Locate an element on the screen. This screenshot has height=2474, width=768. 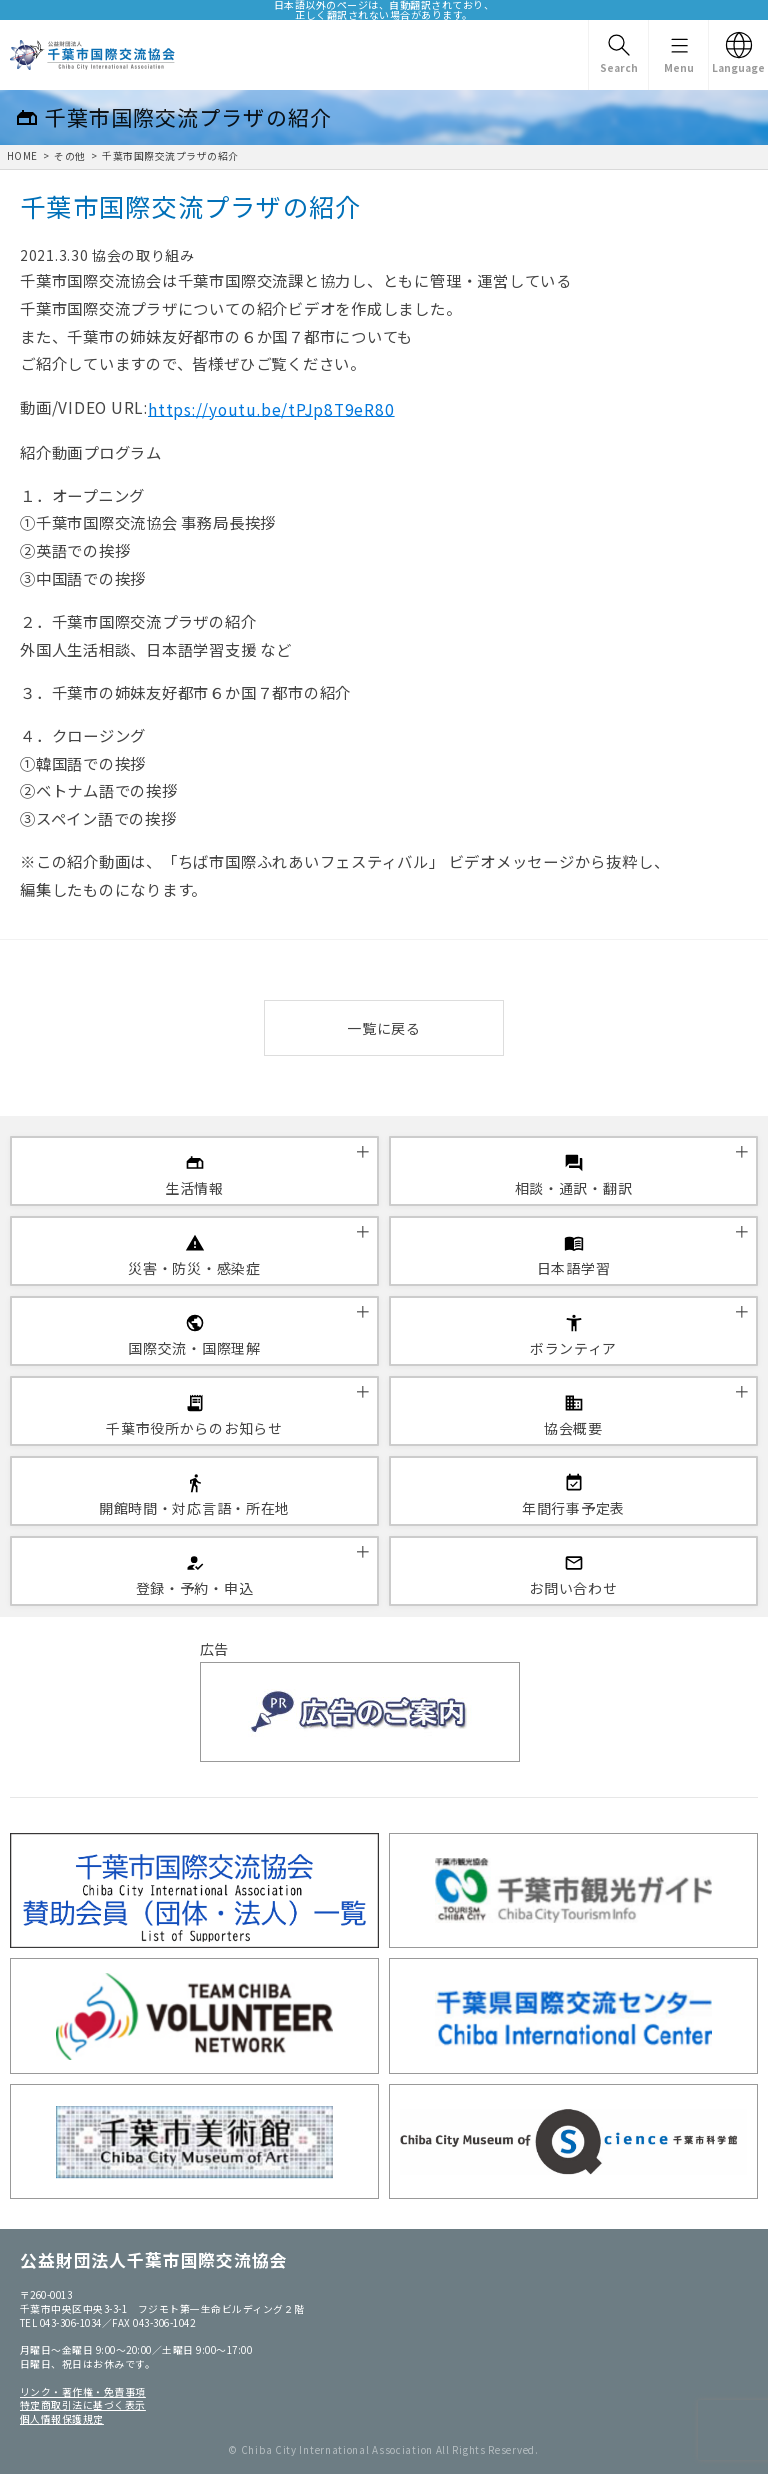
特定商取引法に基づく表示 is located at coordinates (83, 2405).